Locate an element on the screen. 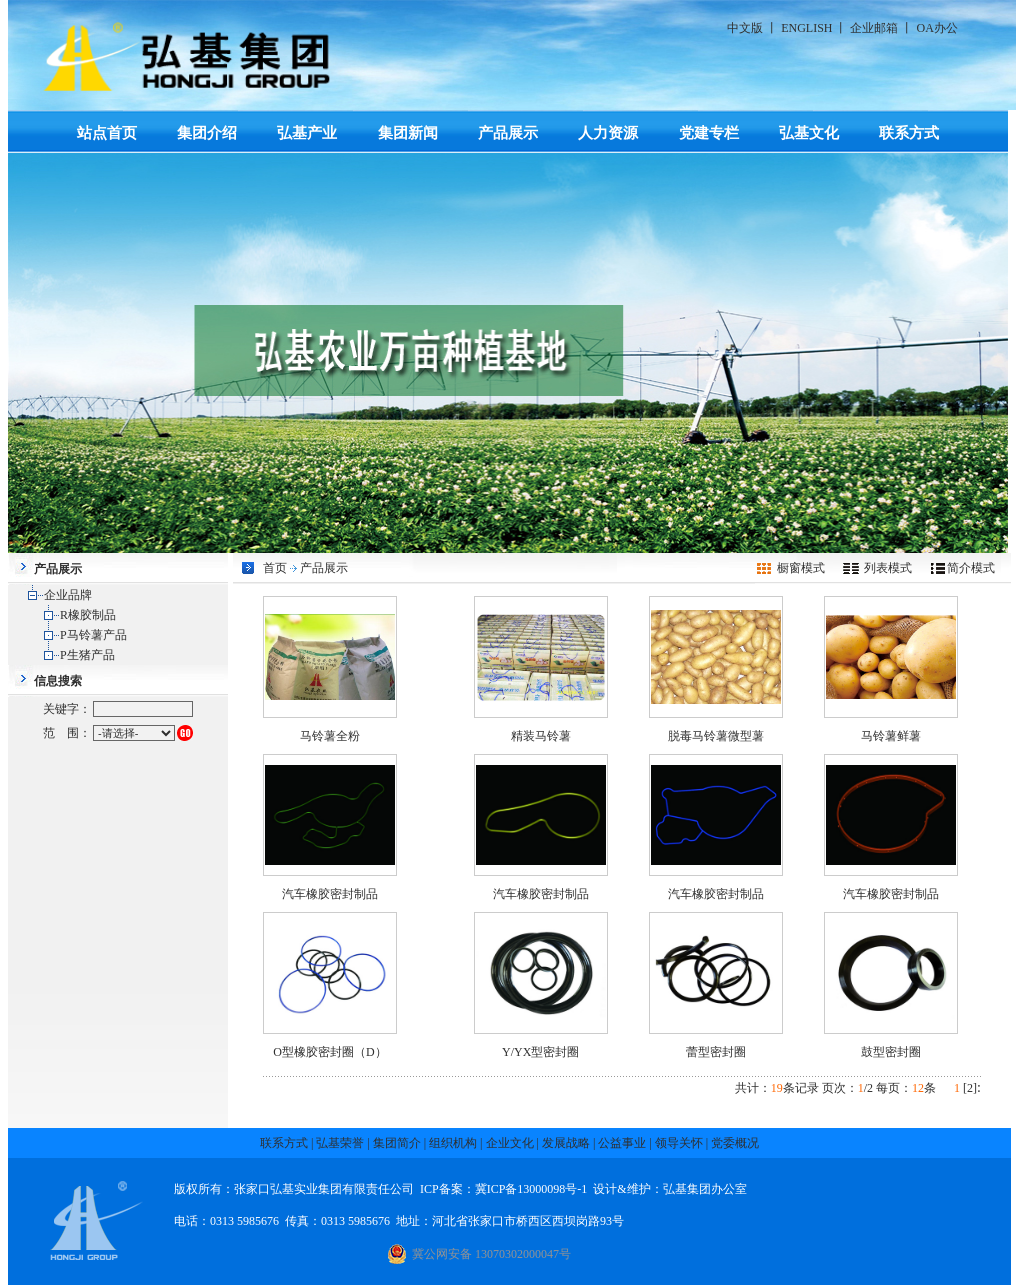 The image size is (1016, 1285). P马铃薯产品 is located at coordinates (93, 635).